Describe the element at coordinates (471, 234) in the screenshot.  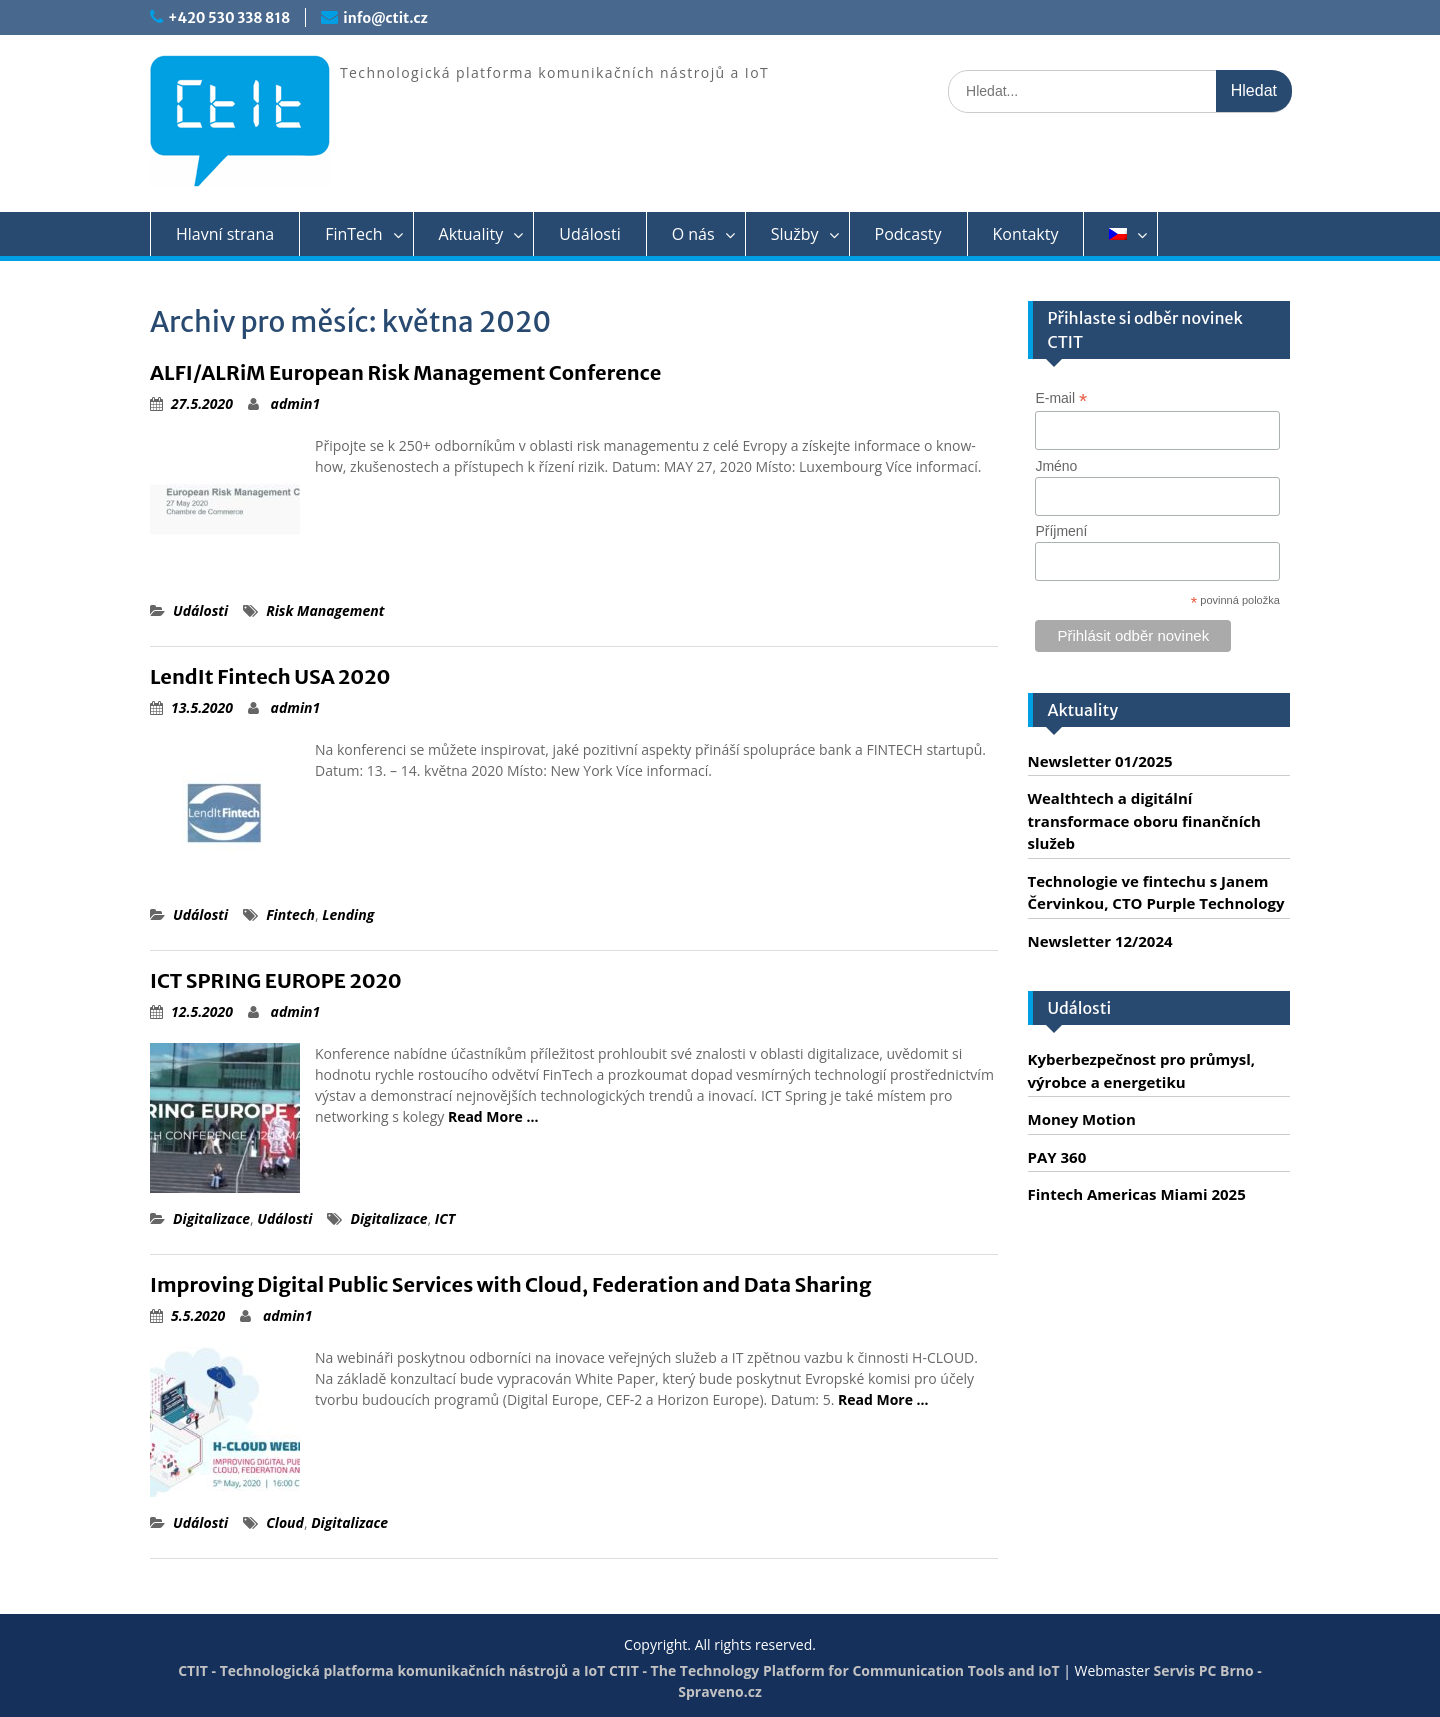
I see `Aktuality` at that location.